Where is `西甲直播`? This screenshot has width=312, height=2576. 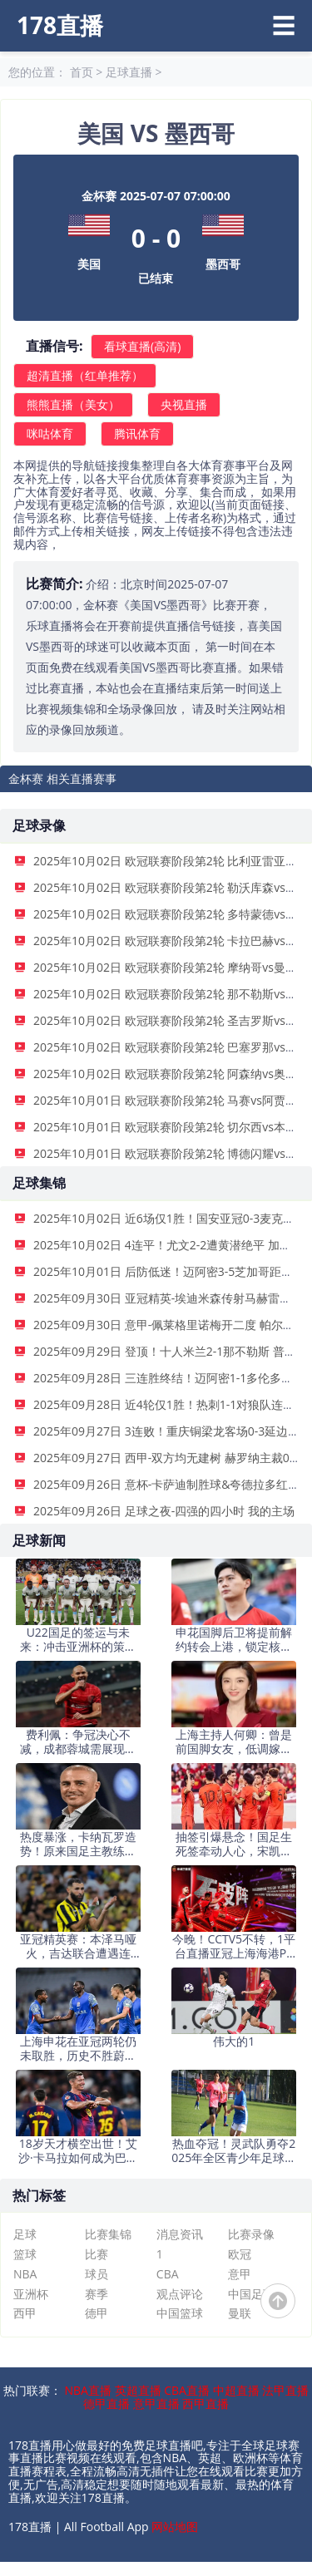
西甲直播 is located at coordinates (205, 2403).